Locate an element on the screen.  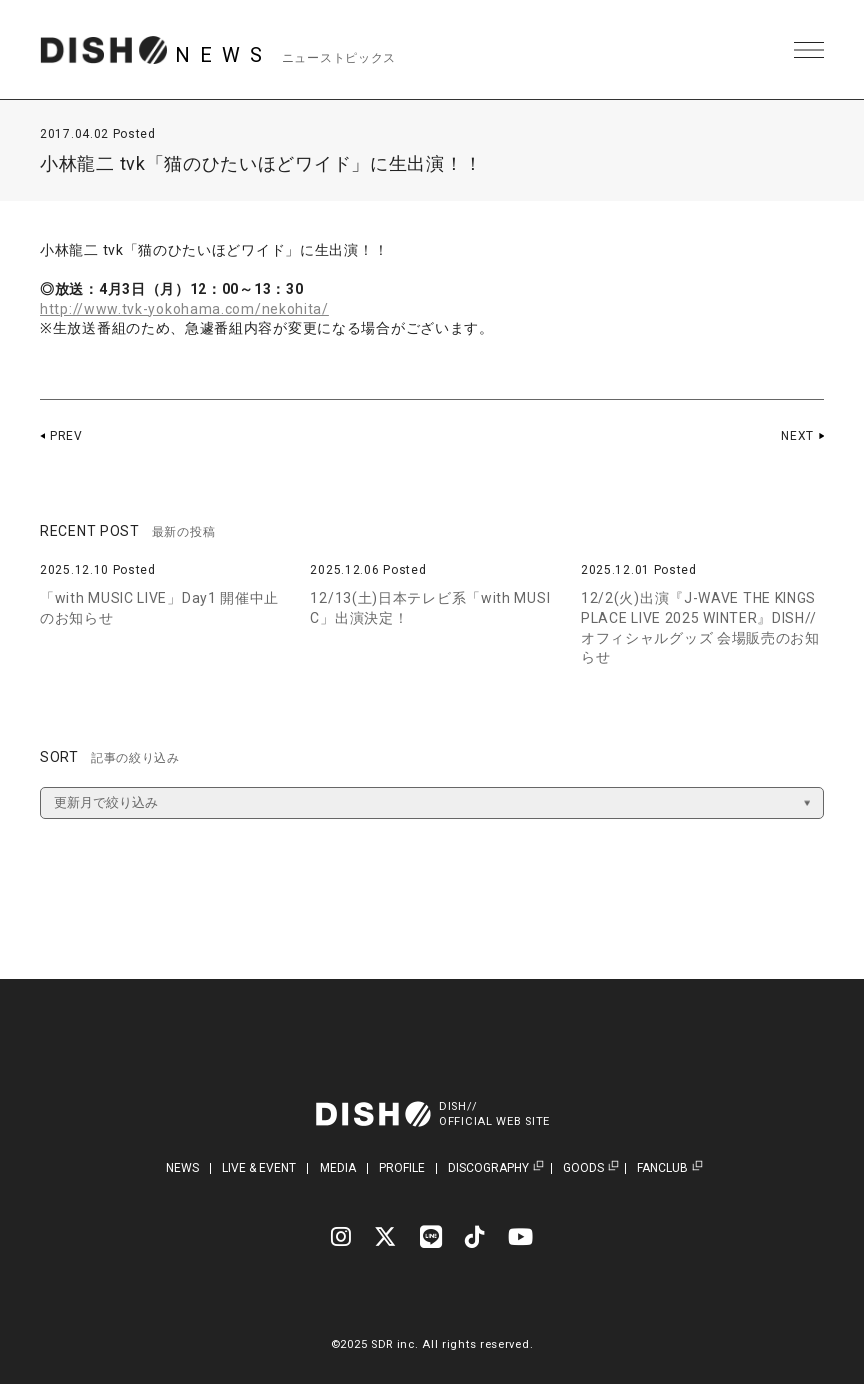
PREV is located at coordinates (66, 436).